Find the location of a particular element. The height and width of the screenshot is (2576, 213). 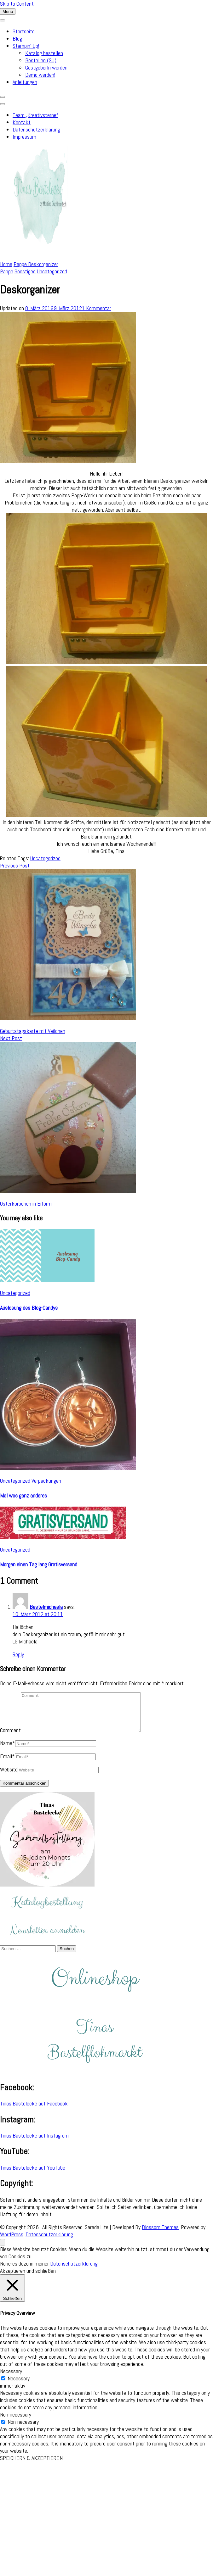

Bestellen (SU) is located at coordinates (40, 60).